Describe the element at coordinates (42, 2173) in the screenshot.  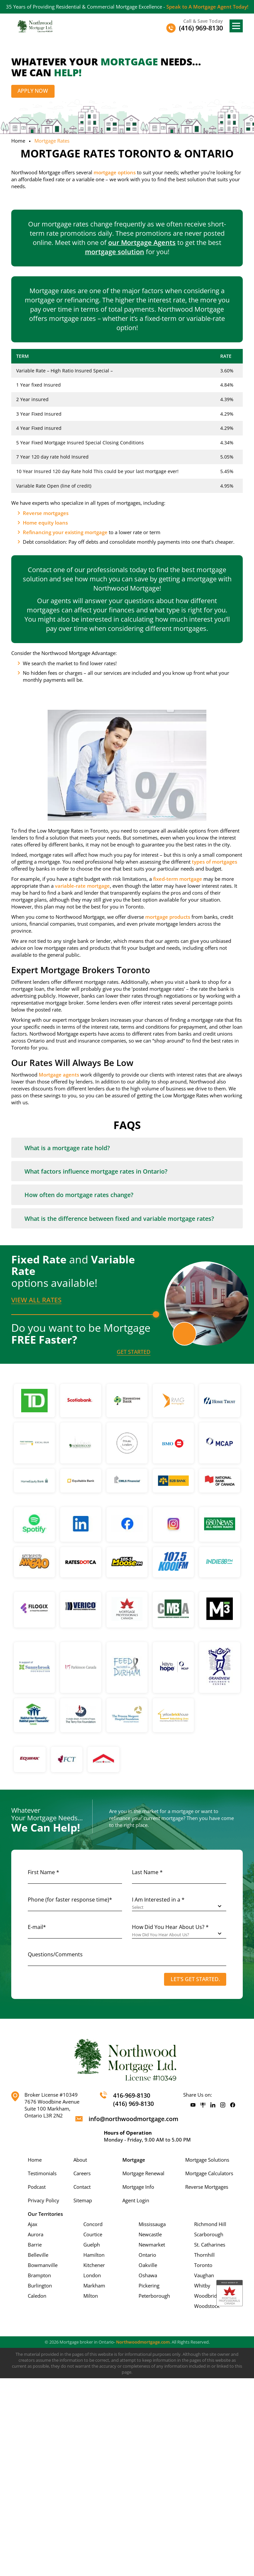
I see `Testimonials` at that location.